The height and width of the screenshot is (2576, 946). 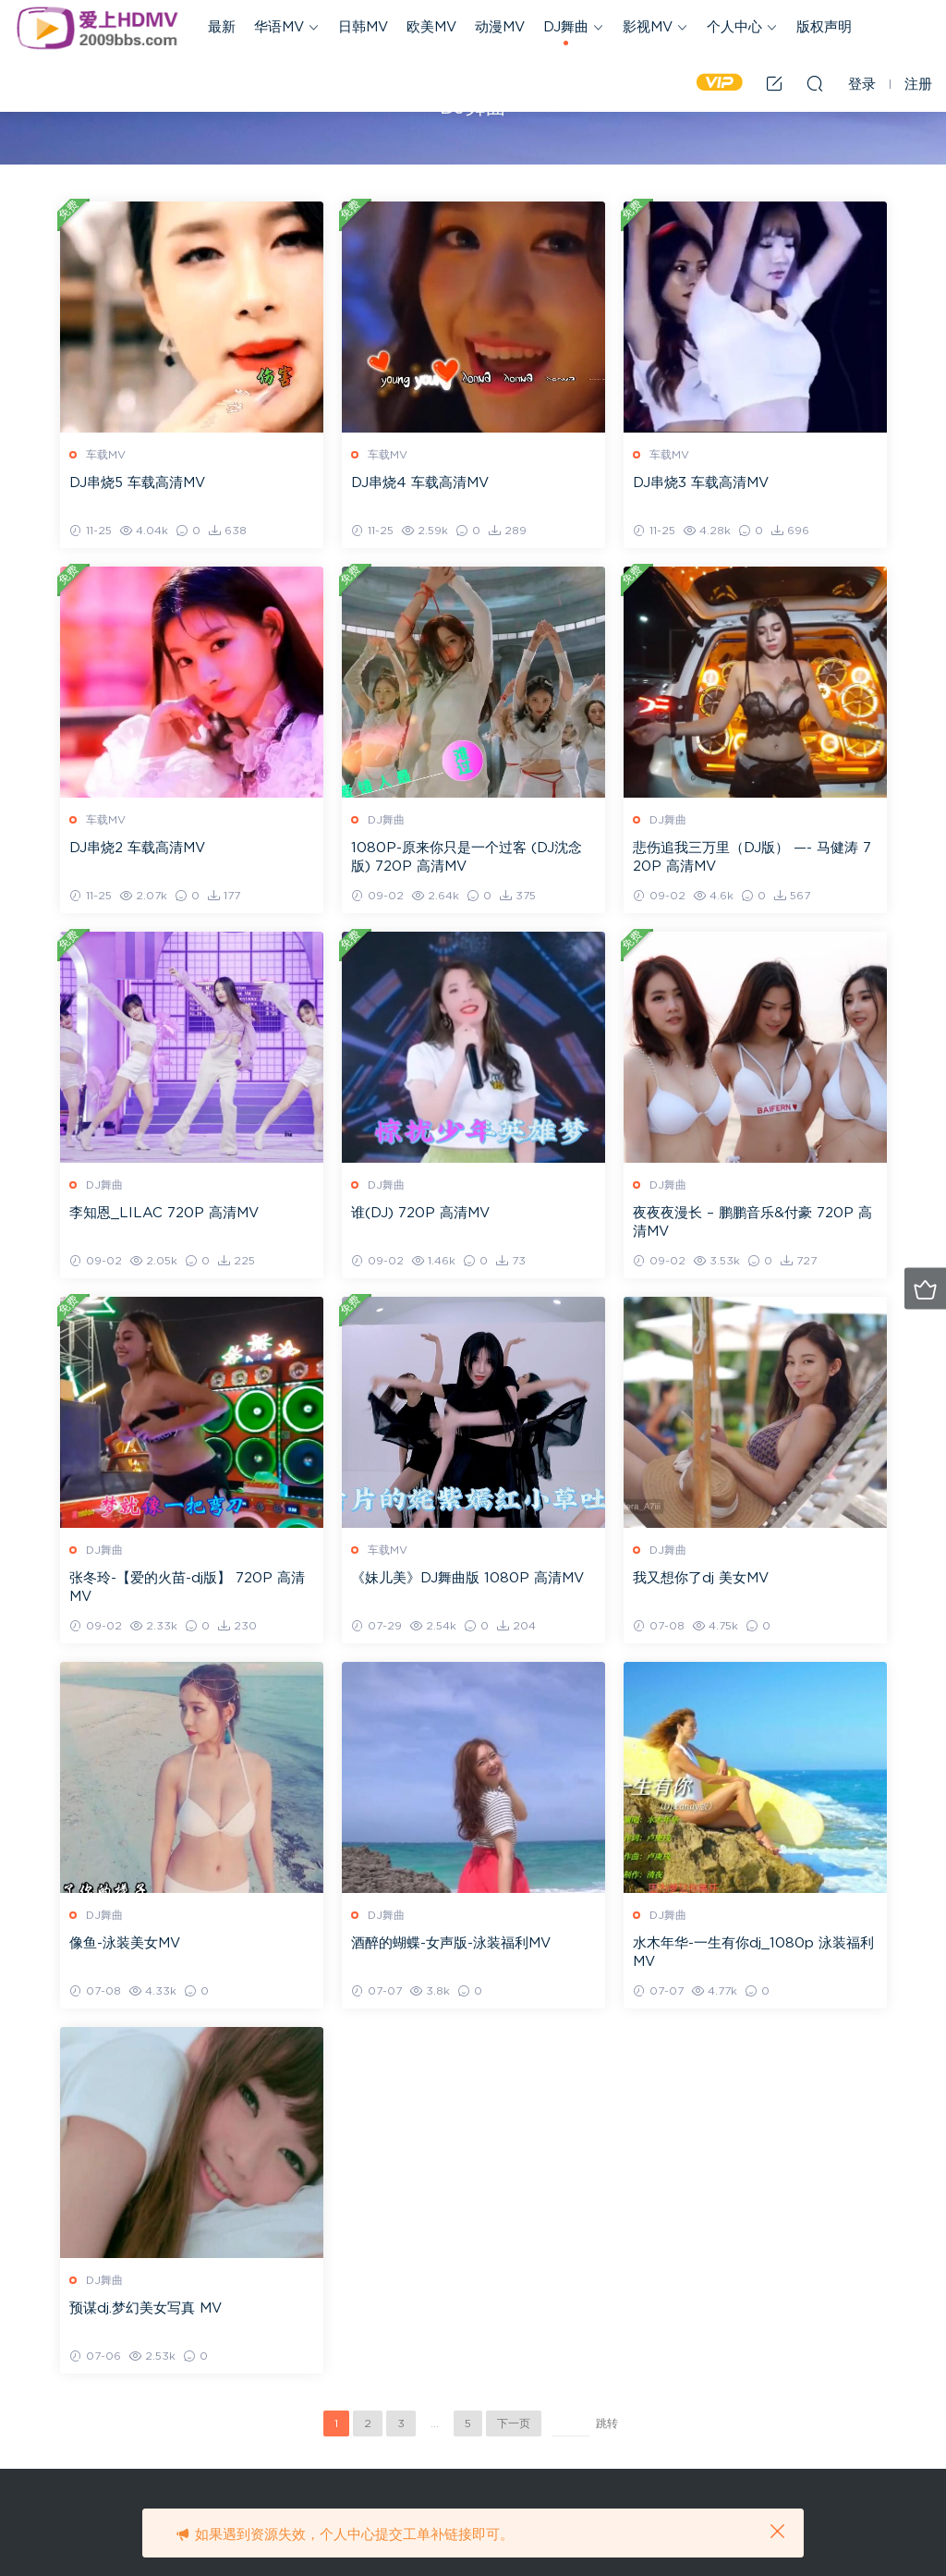 What do you see at coordinates (137, 483) in the screenshot?
I see `DJ串烧5 车载高清MV` at bounding box center [137, 483].